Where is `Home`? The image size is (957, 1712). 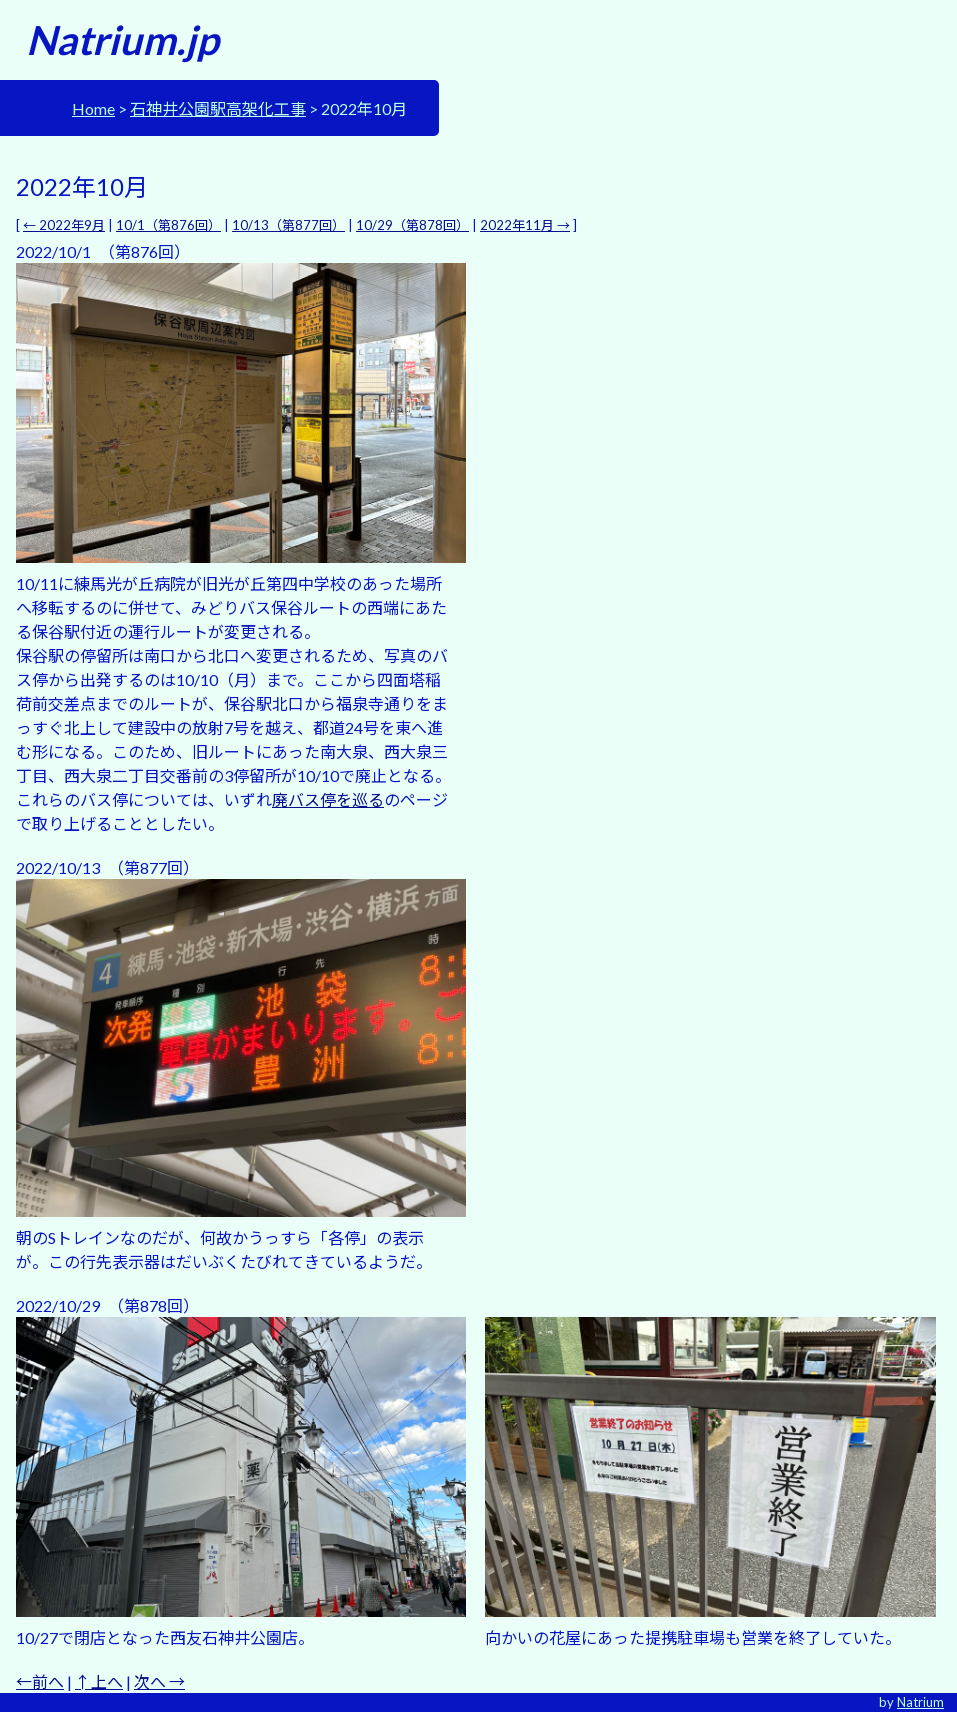 Home is located at coordinates (93, 108).